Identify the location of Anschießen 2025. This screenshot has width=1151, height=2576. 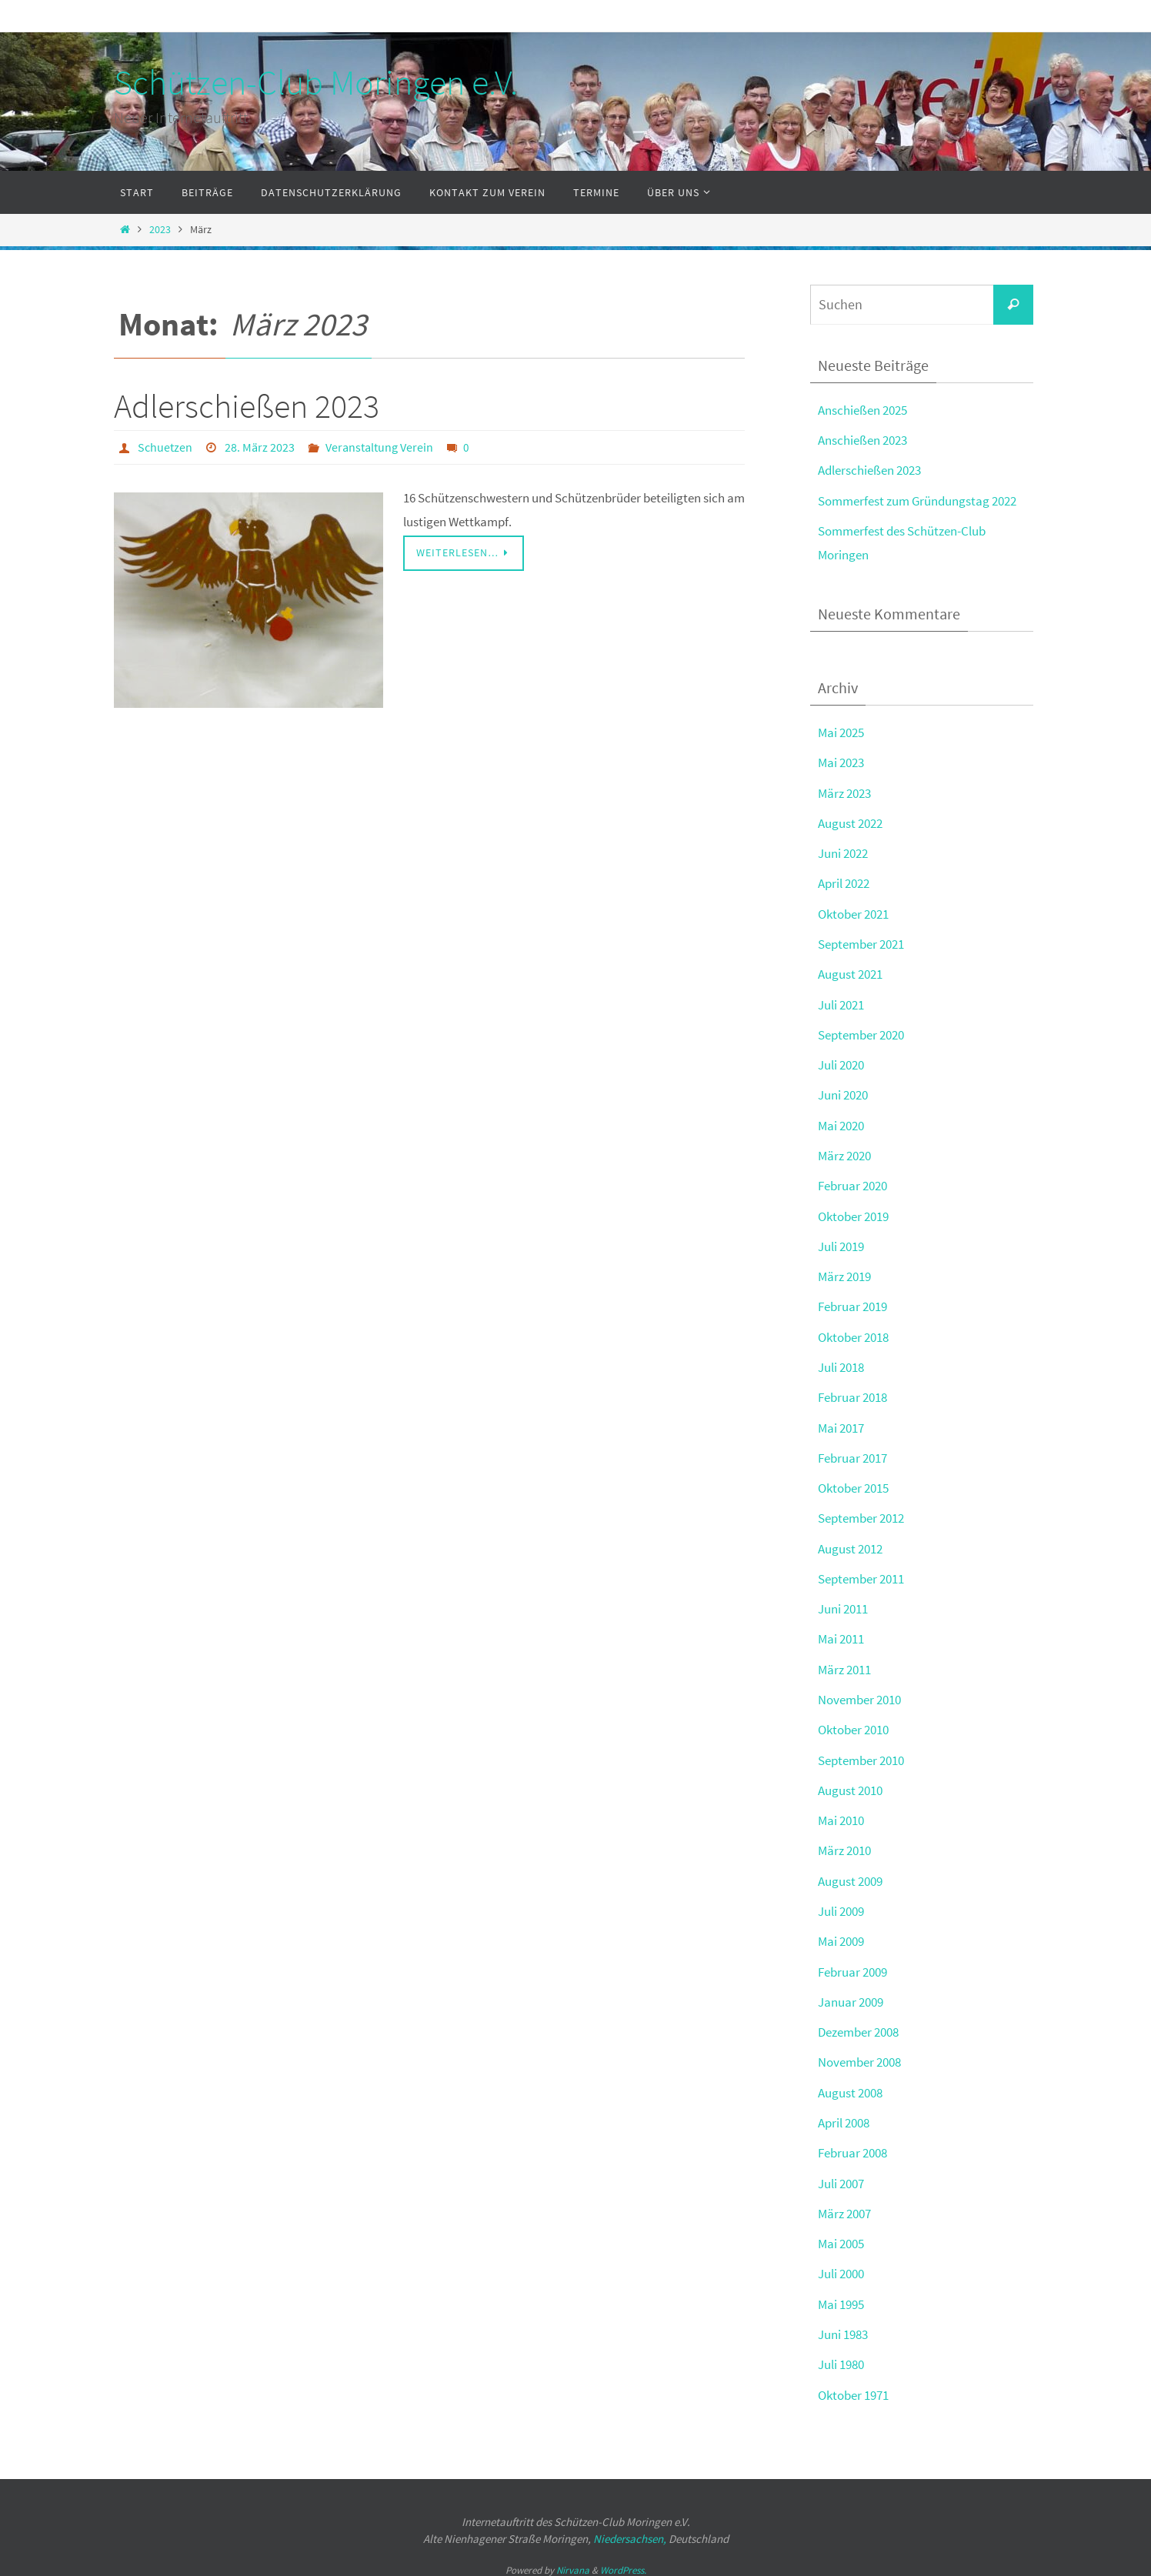
(862, 410).